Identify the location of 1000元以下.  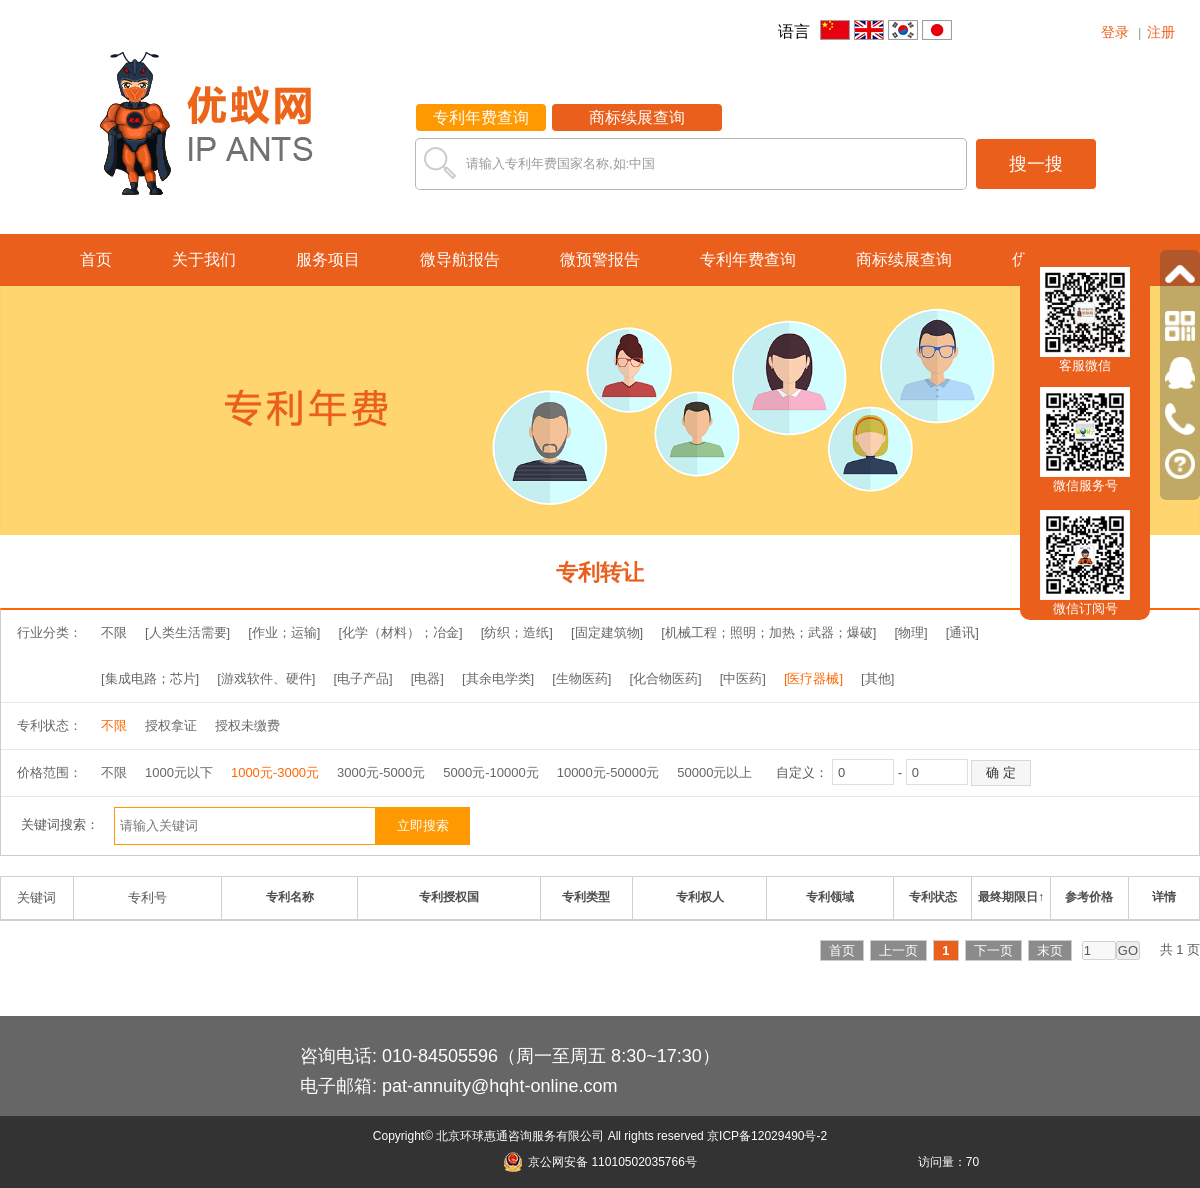
(179, 772).